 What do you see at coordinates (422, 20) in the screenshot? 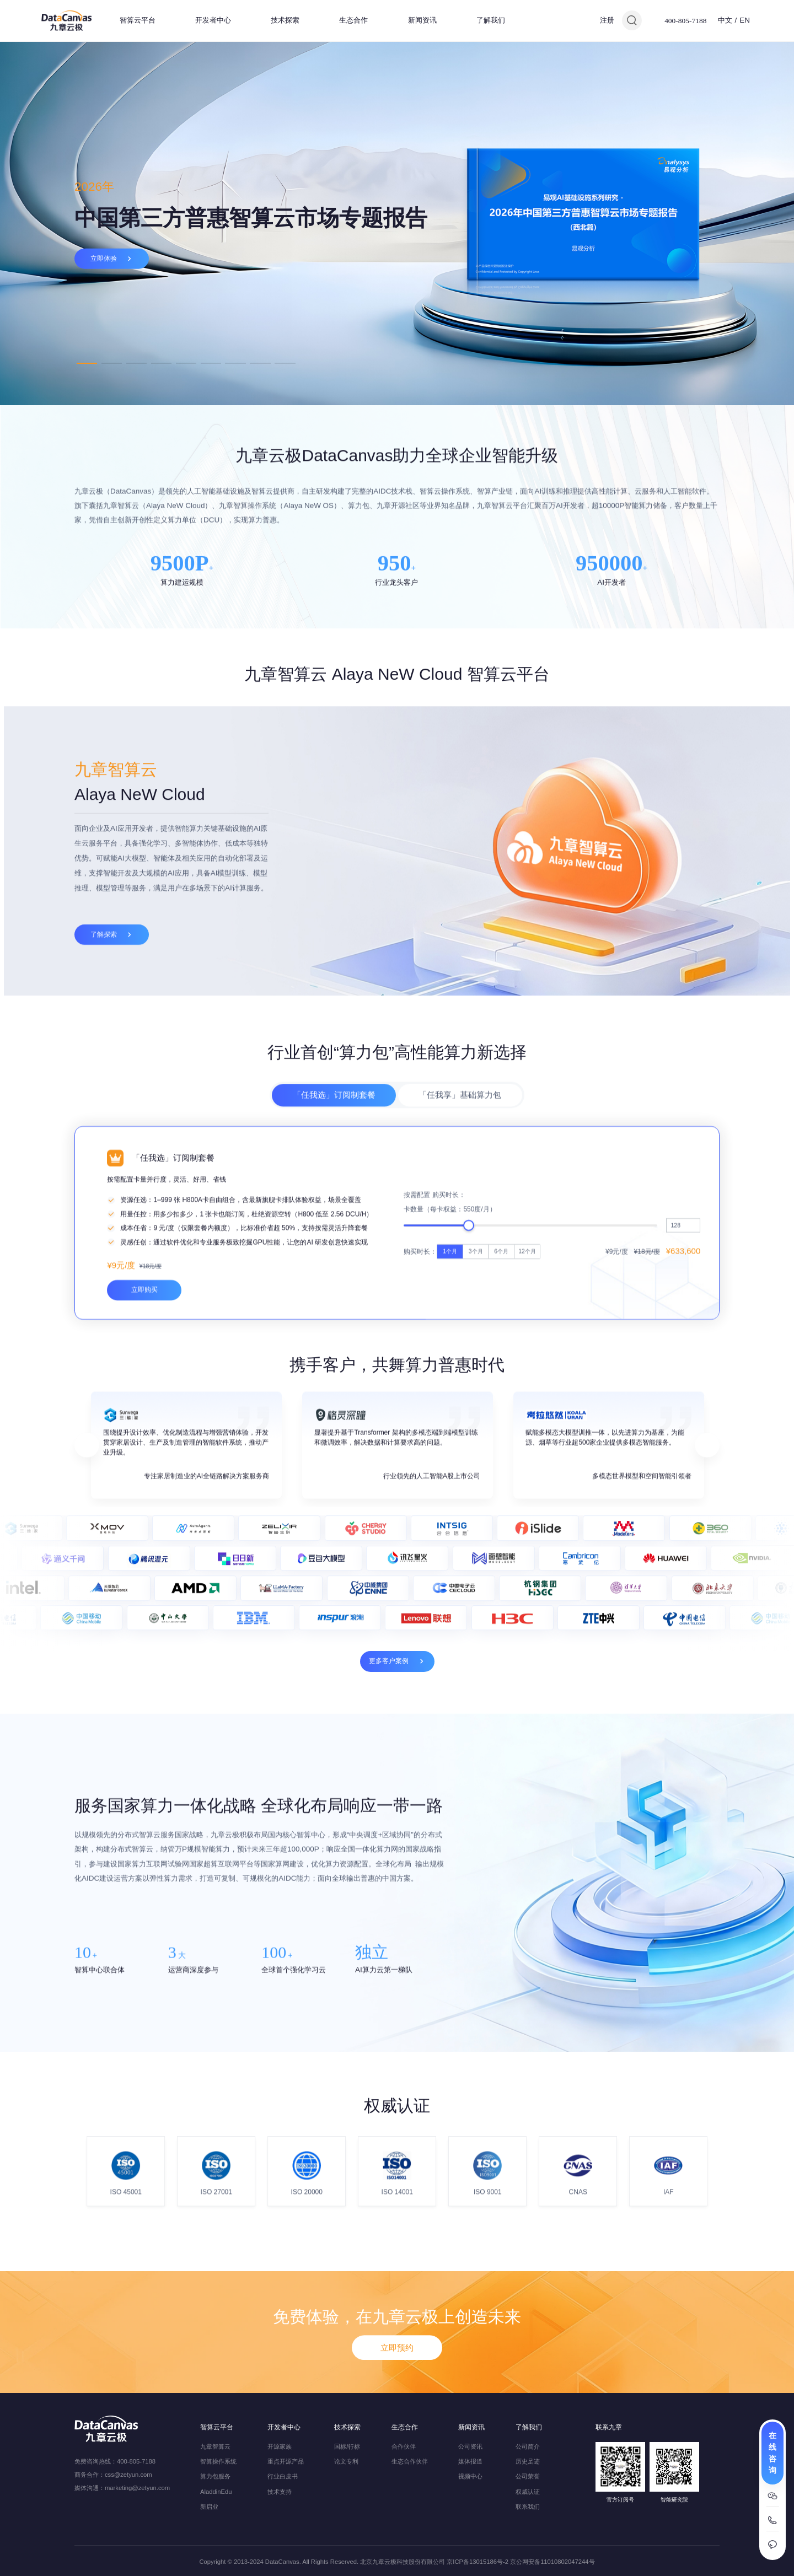
I see `新闻资讯` at bounding box center [422, 20].